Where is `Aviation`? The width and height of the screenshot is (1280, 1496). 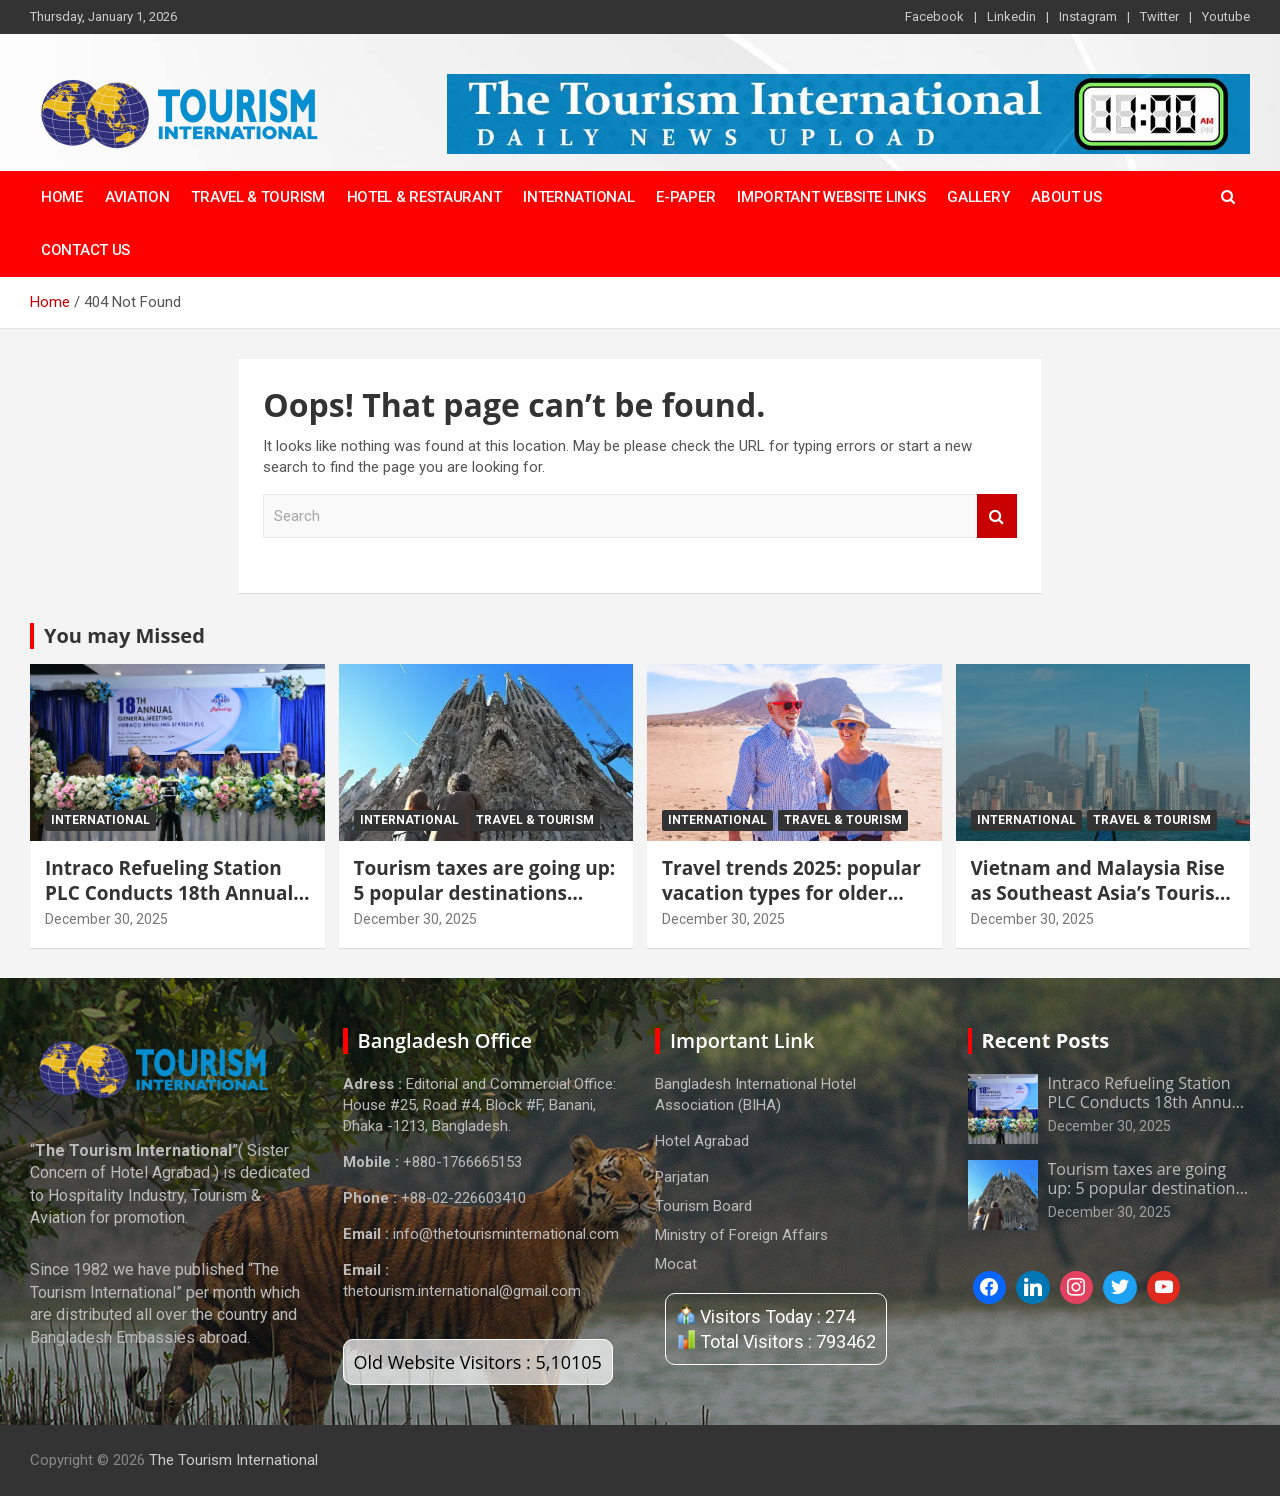
Aviation is located at coordinates (137, 197).